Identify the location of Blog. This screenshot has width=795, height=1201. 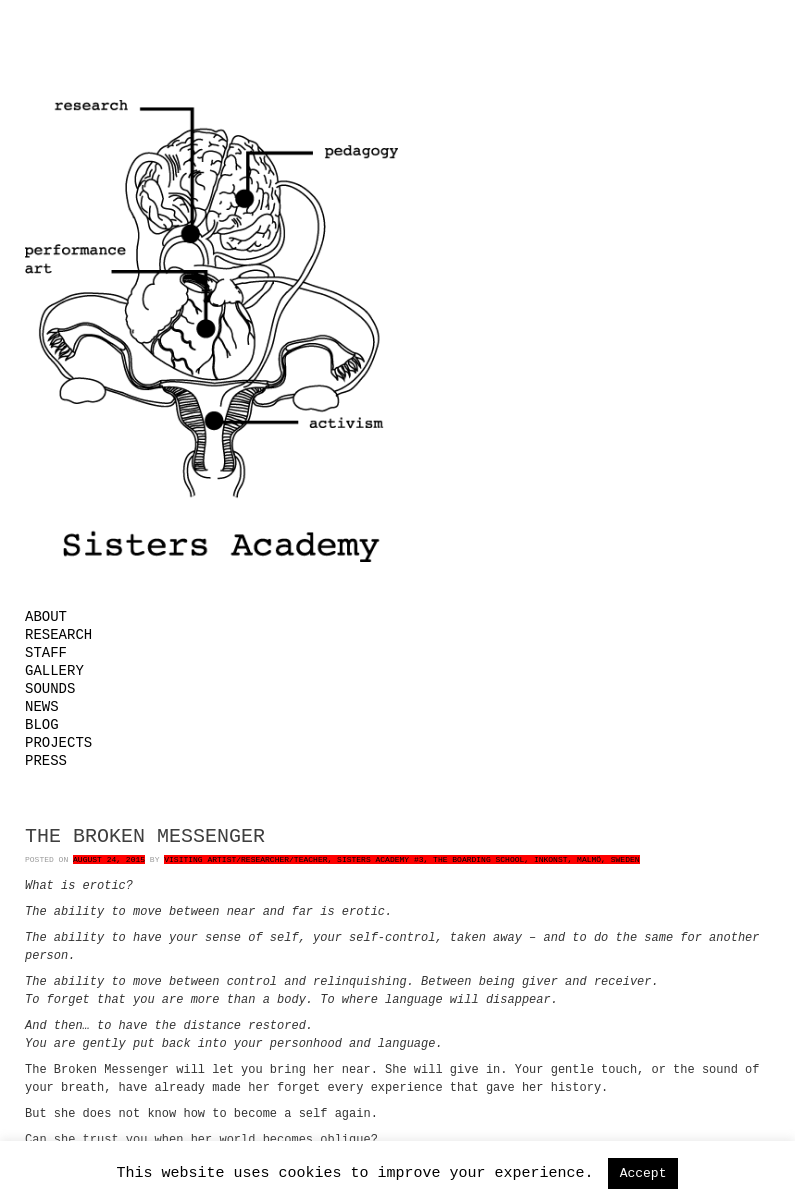
(42, 725).